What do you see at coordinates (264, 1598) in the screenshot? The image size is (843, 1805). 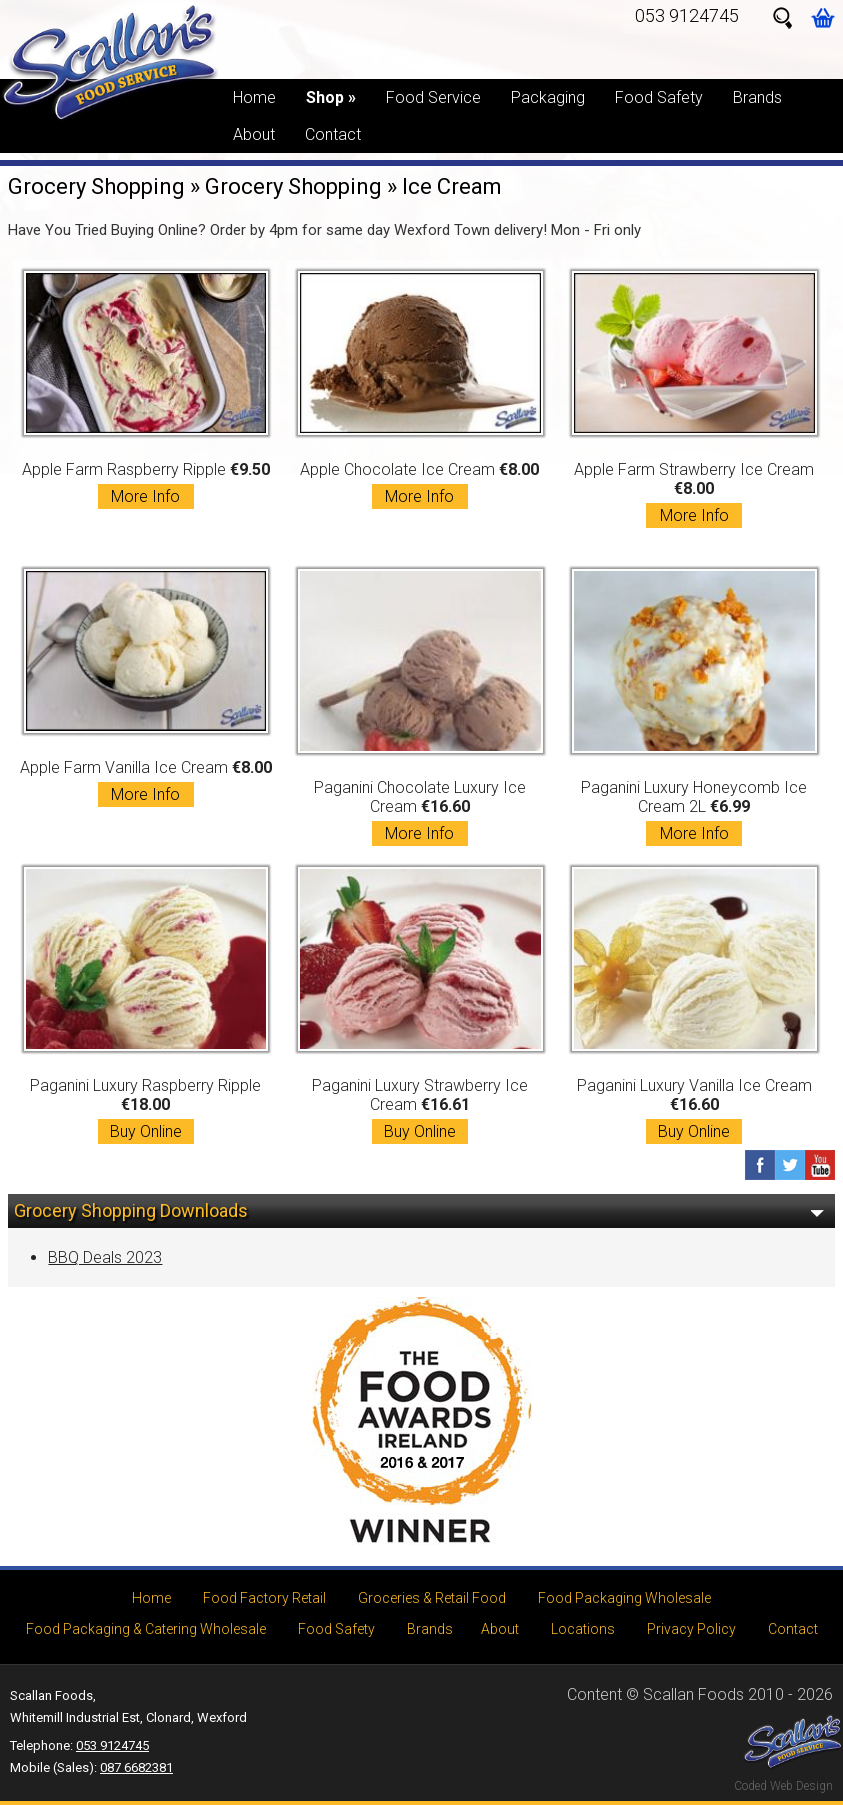 I see `Food Factory Retail` at bounding box center [264, 1598].